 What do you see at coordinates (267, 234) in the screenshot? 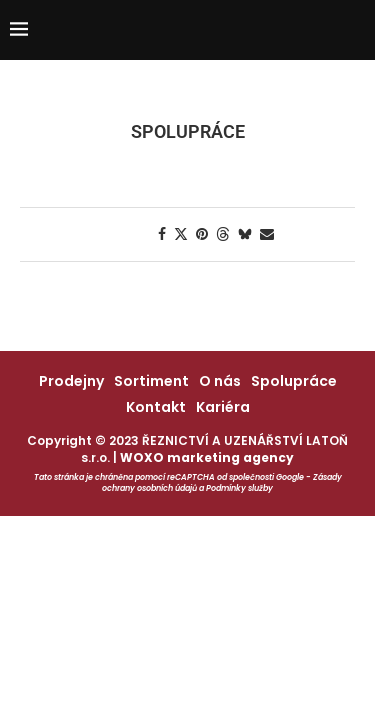
I see `[Share via Email]` at bounding box center [267, 234].